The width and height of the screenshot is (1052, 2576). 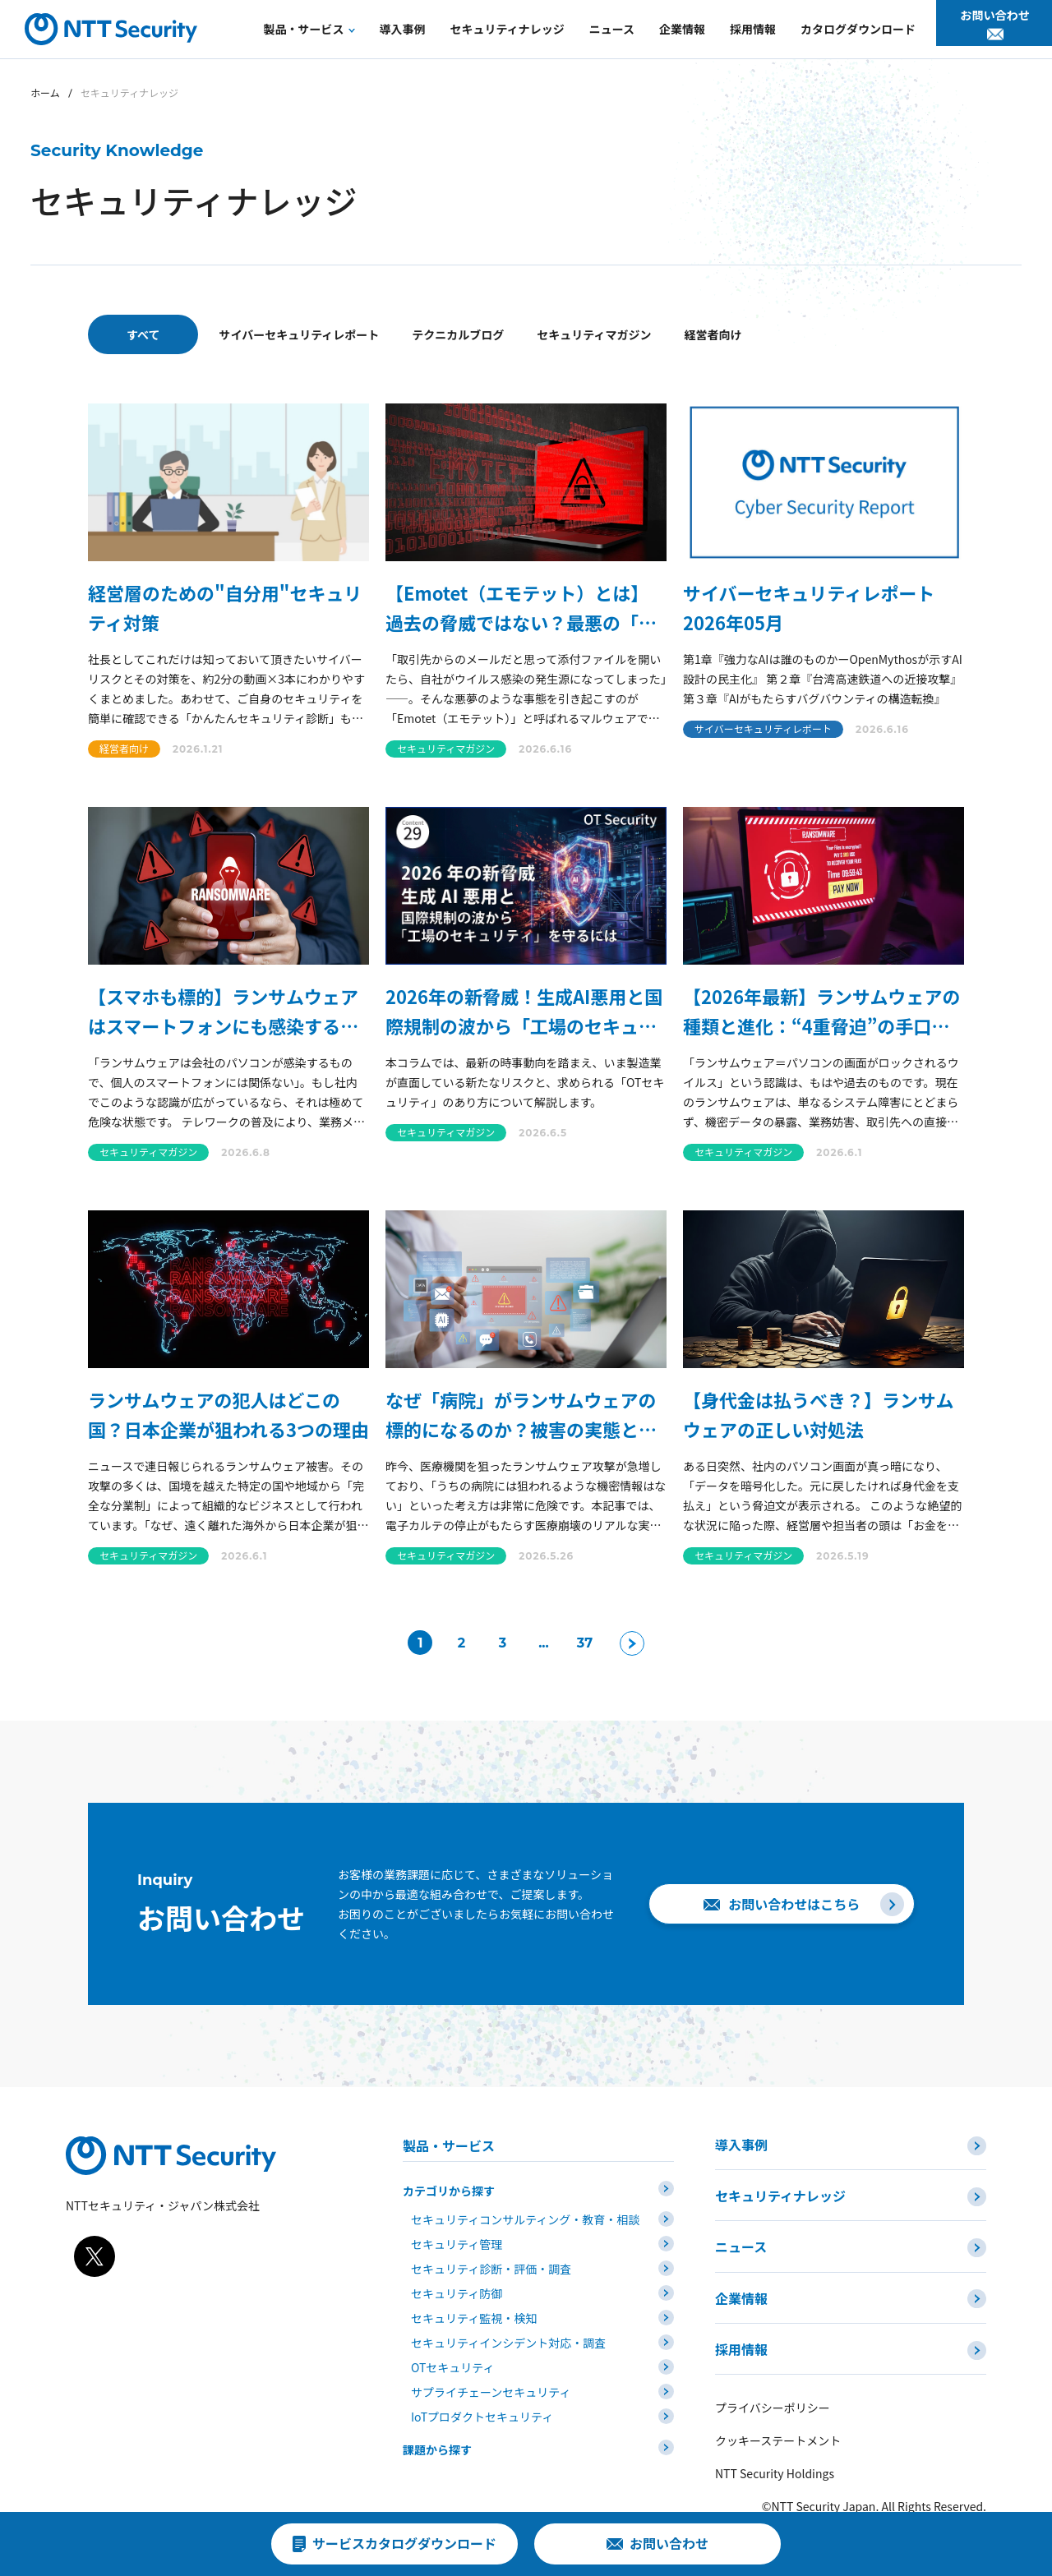 I want to click on セキュリティ診断・評価・調査, so click(x=491, y=2261).